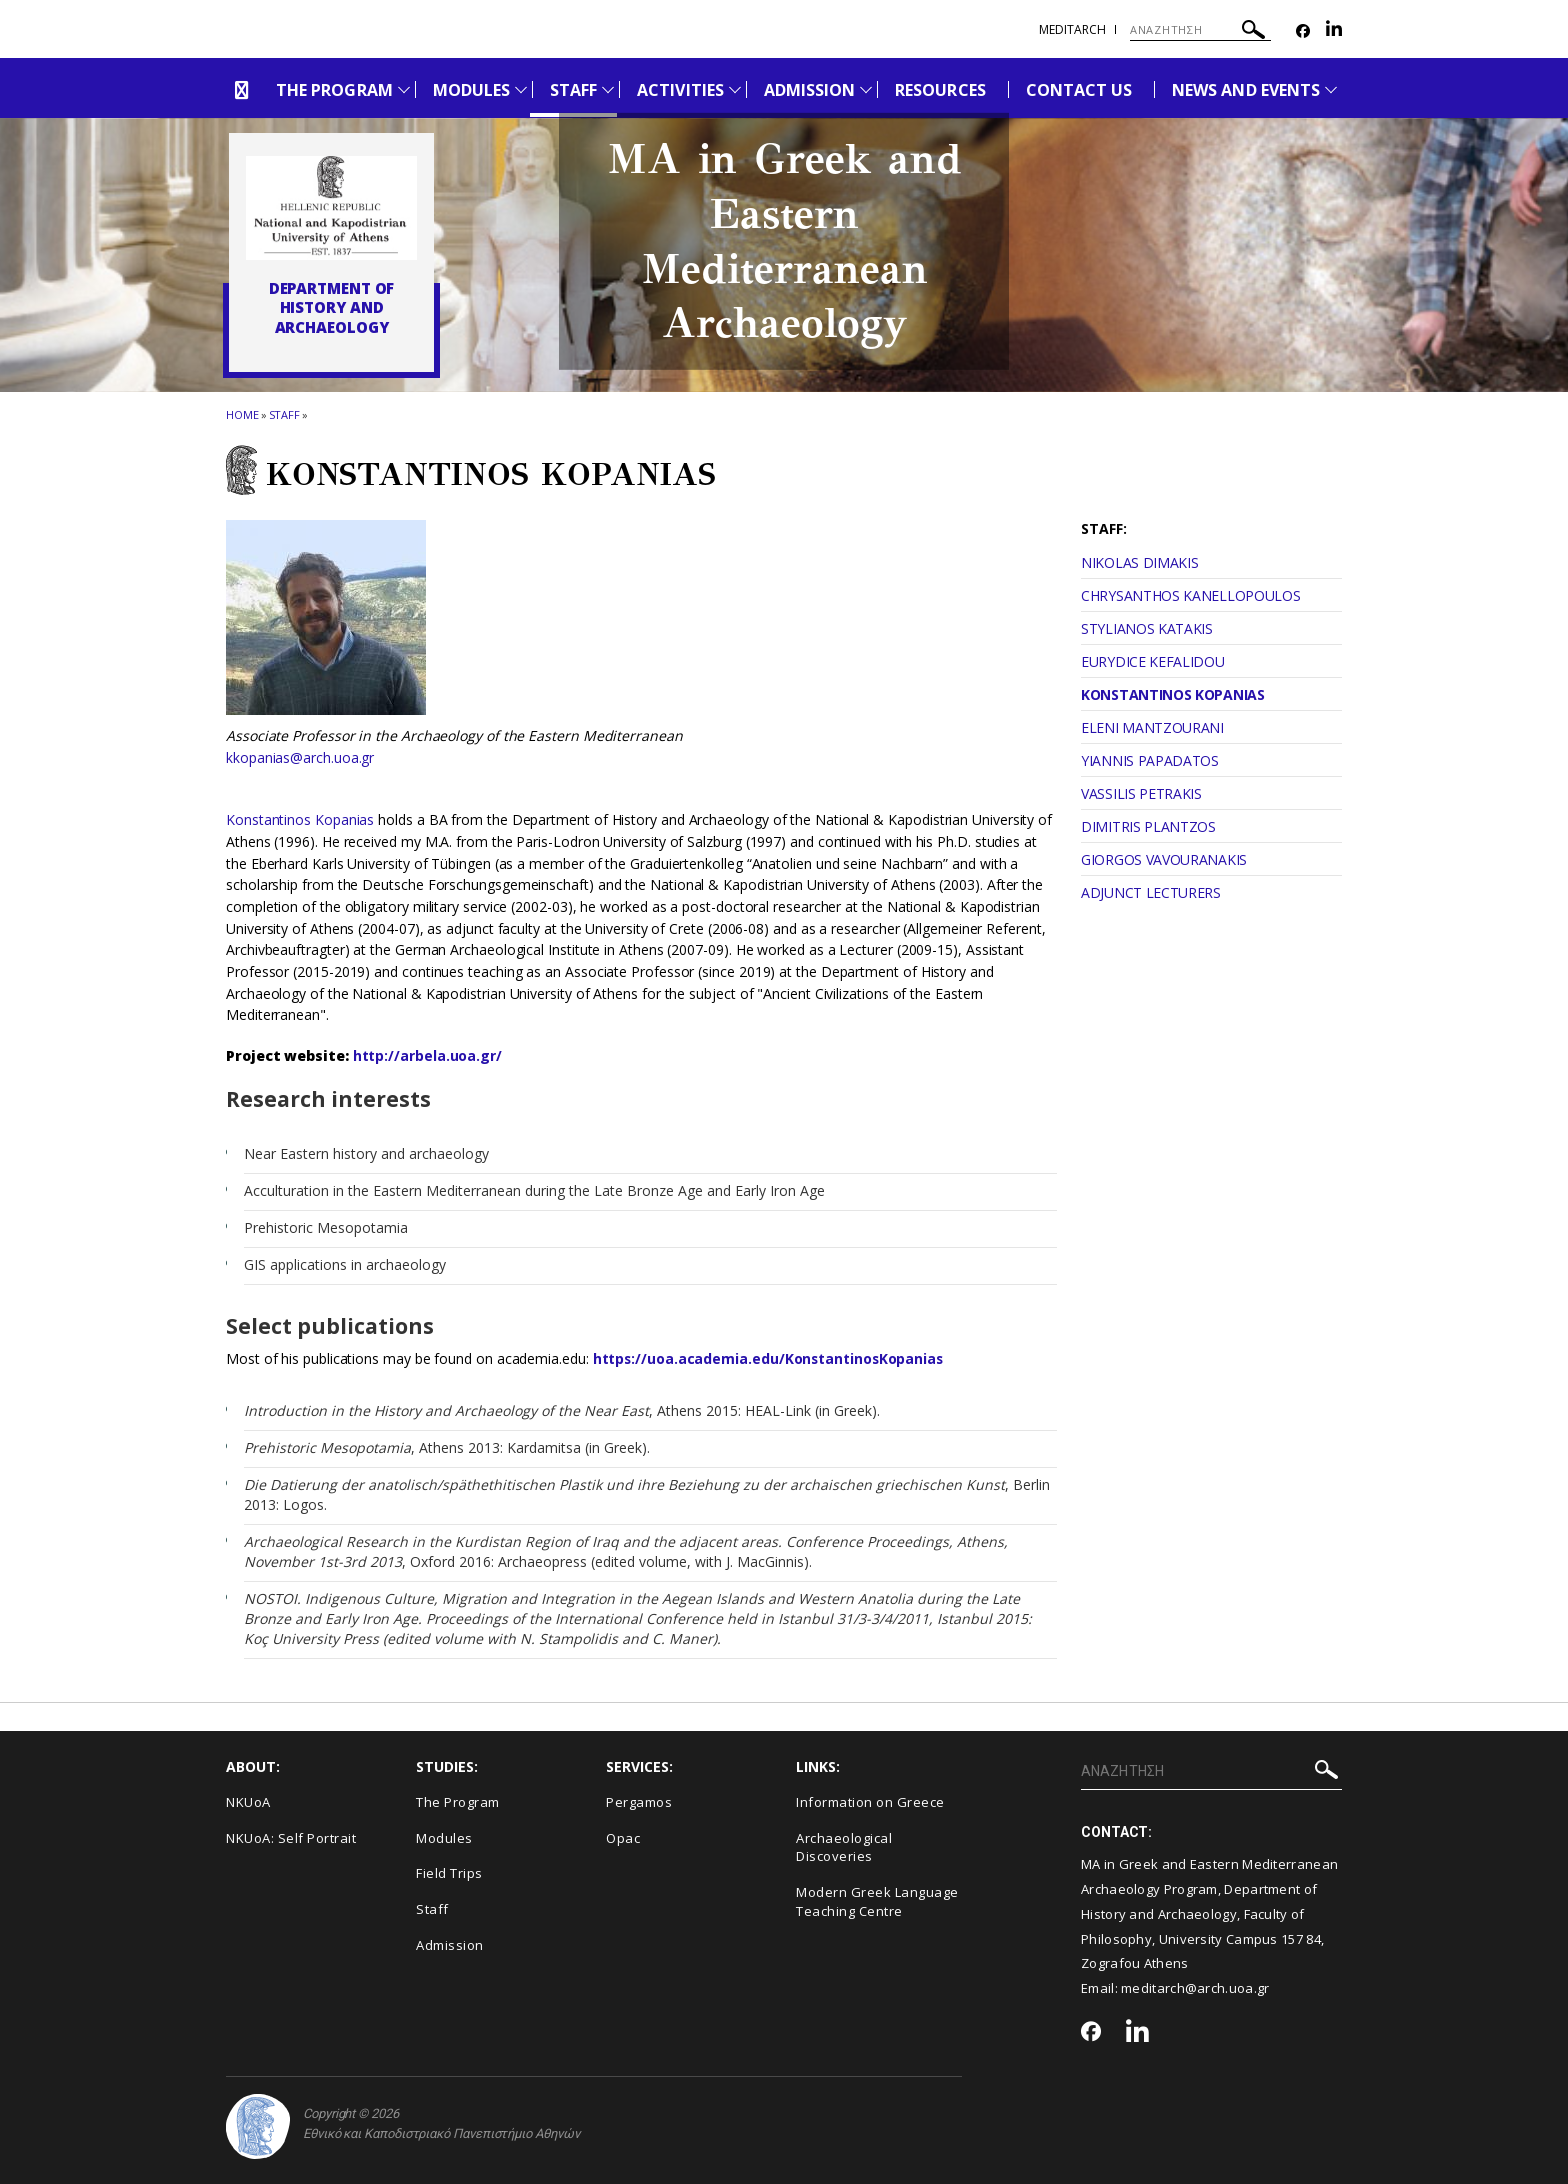 This screenshot has width=1568, height=2184. I want to click on Opac, so click(623, 1838).